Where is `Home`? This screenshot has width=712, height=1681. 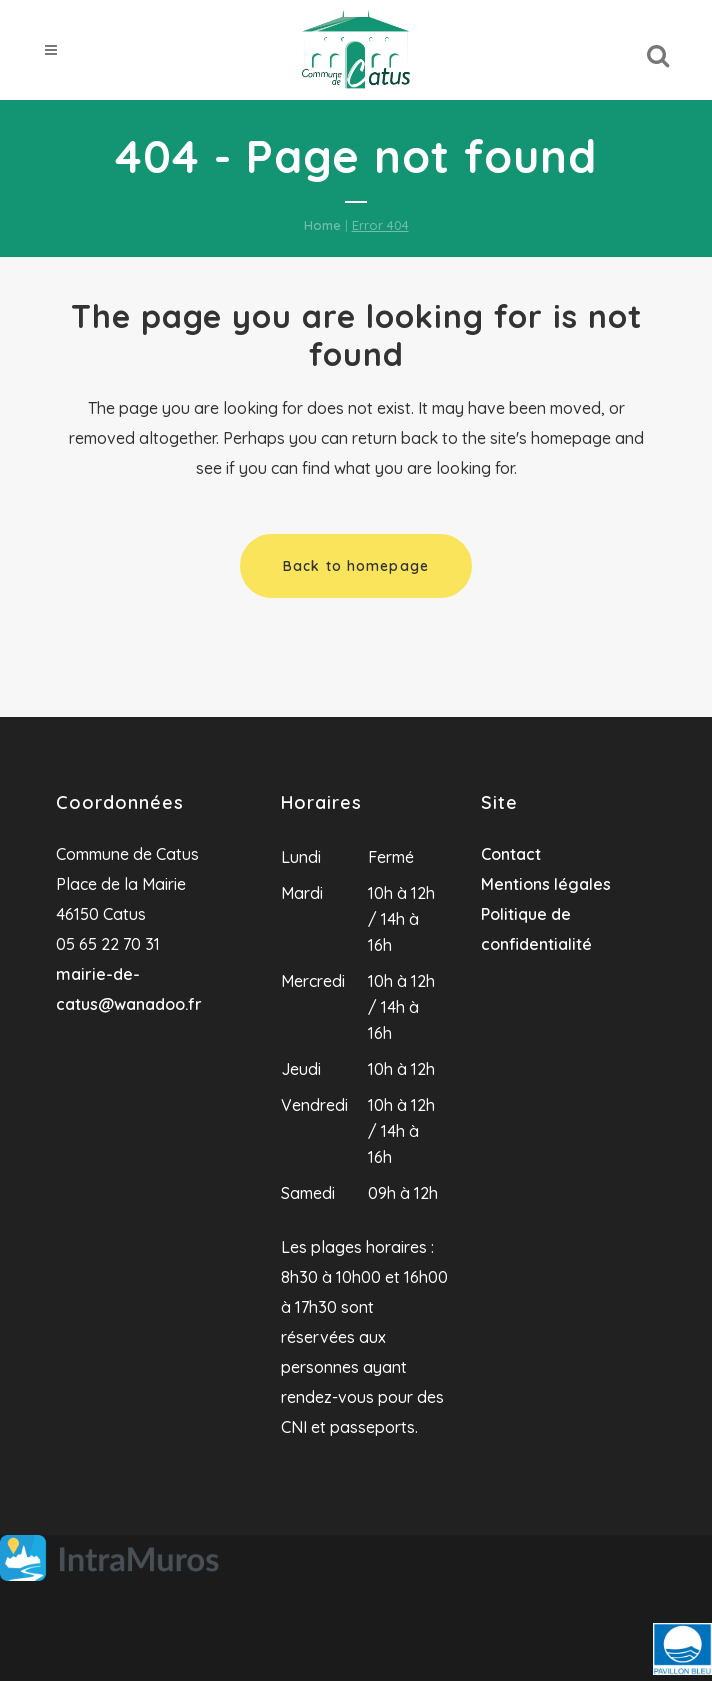
Home is located at coordinates (322, 225).